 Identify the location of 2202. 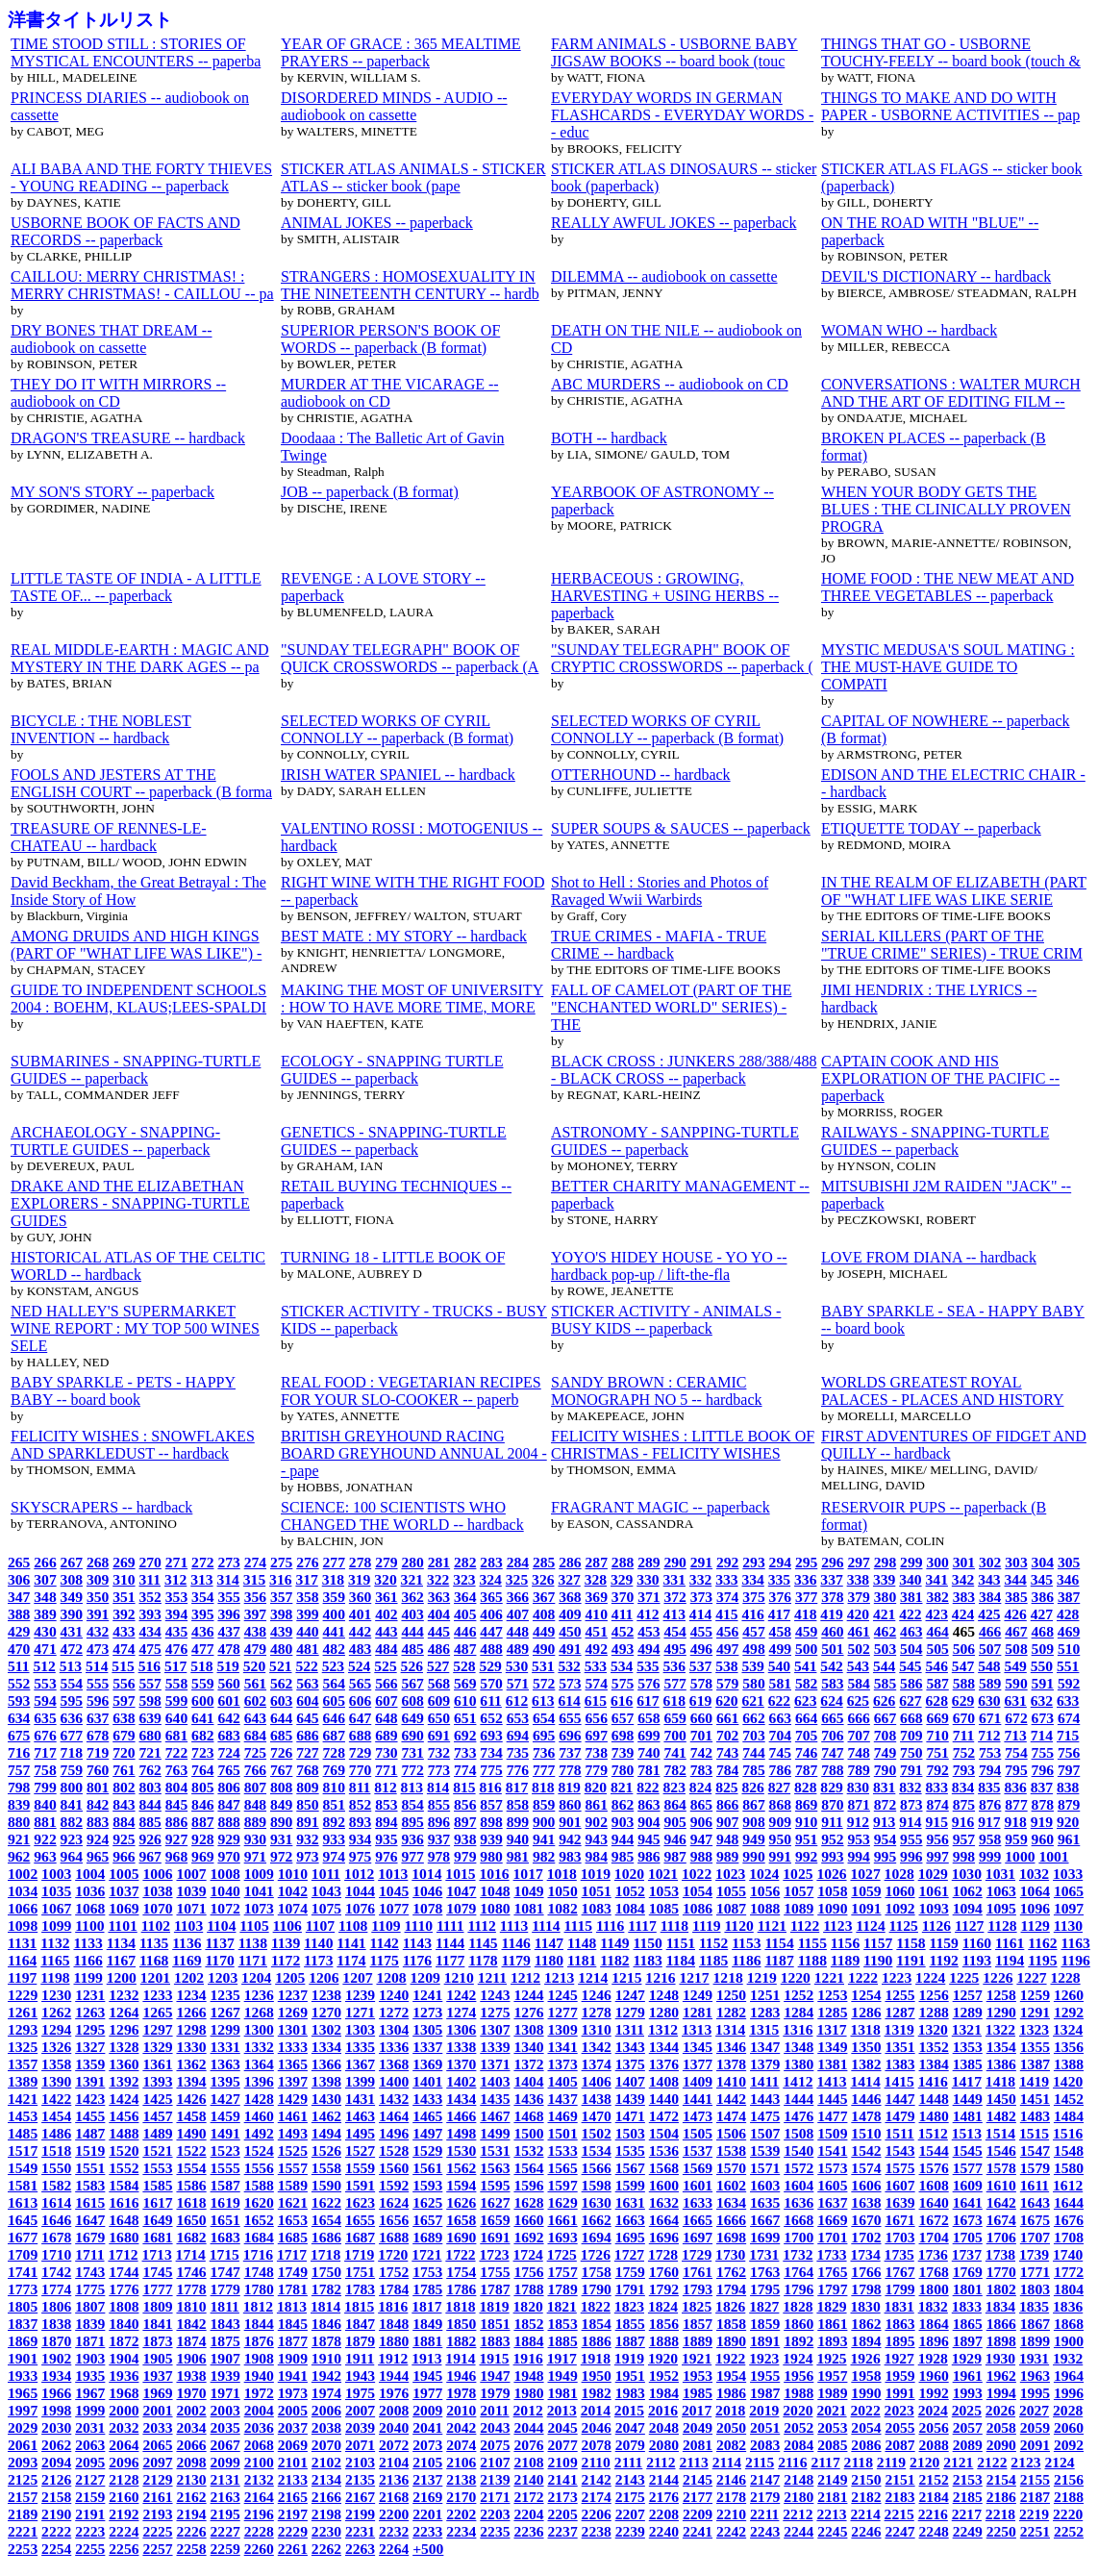
(461, 2514).